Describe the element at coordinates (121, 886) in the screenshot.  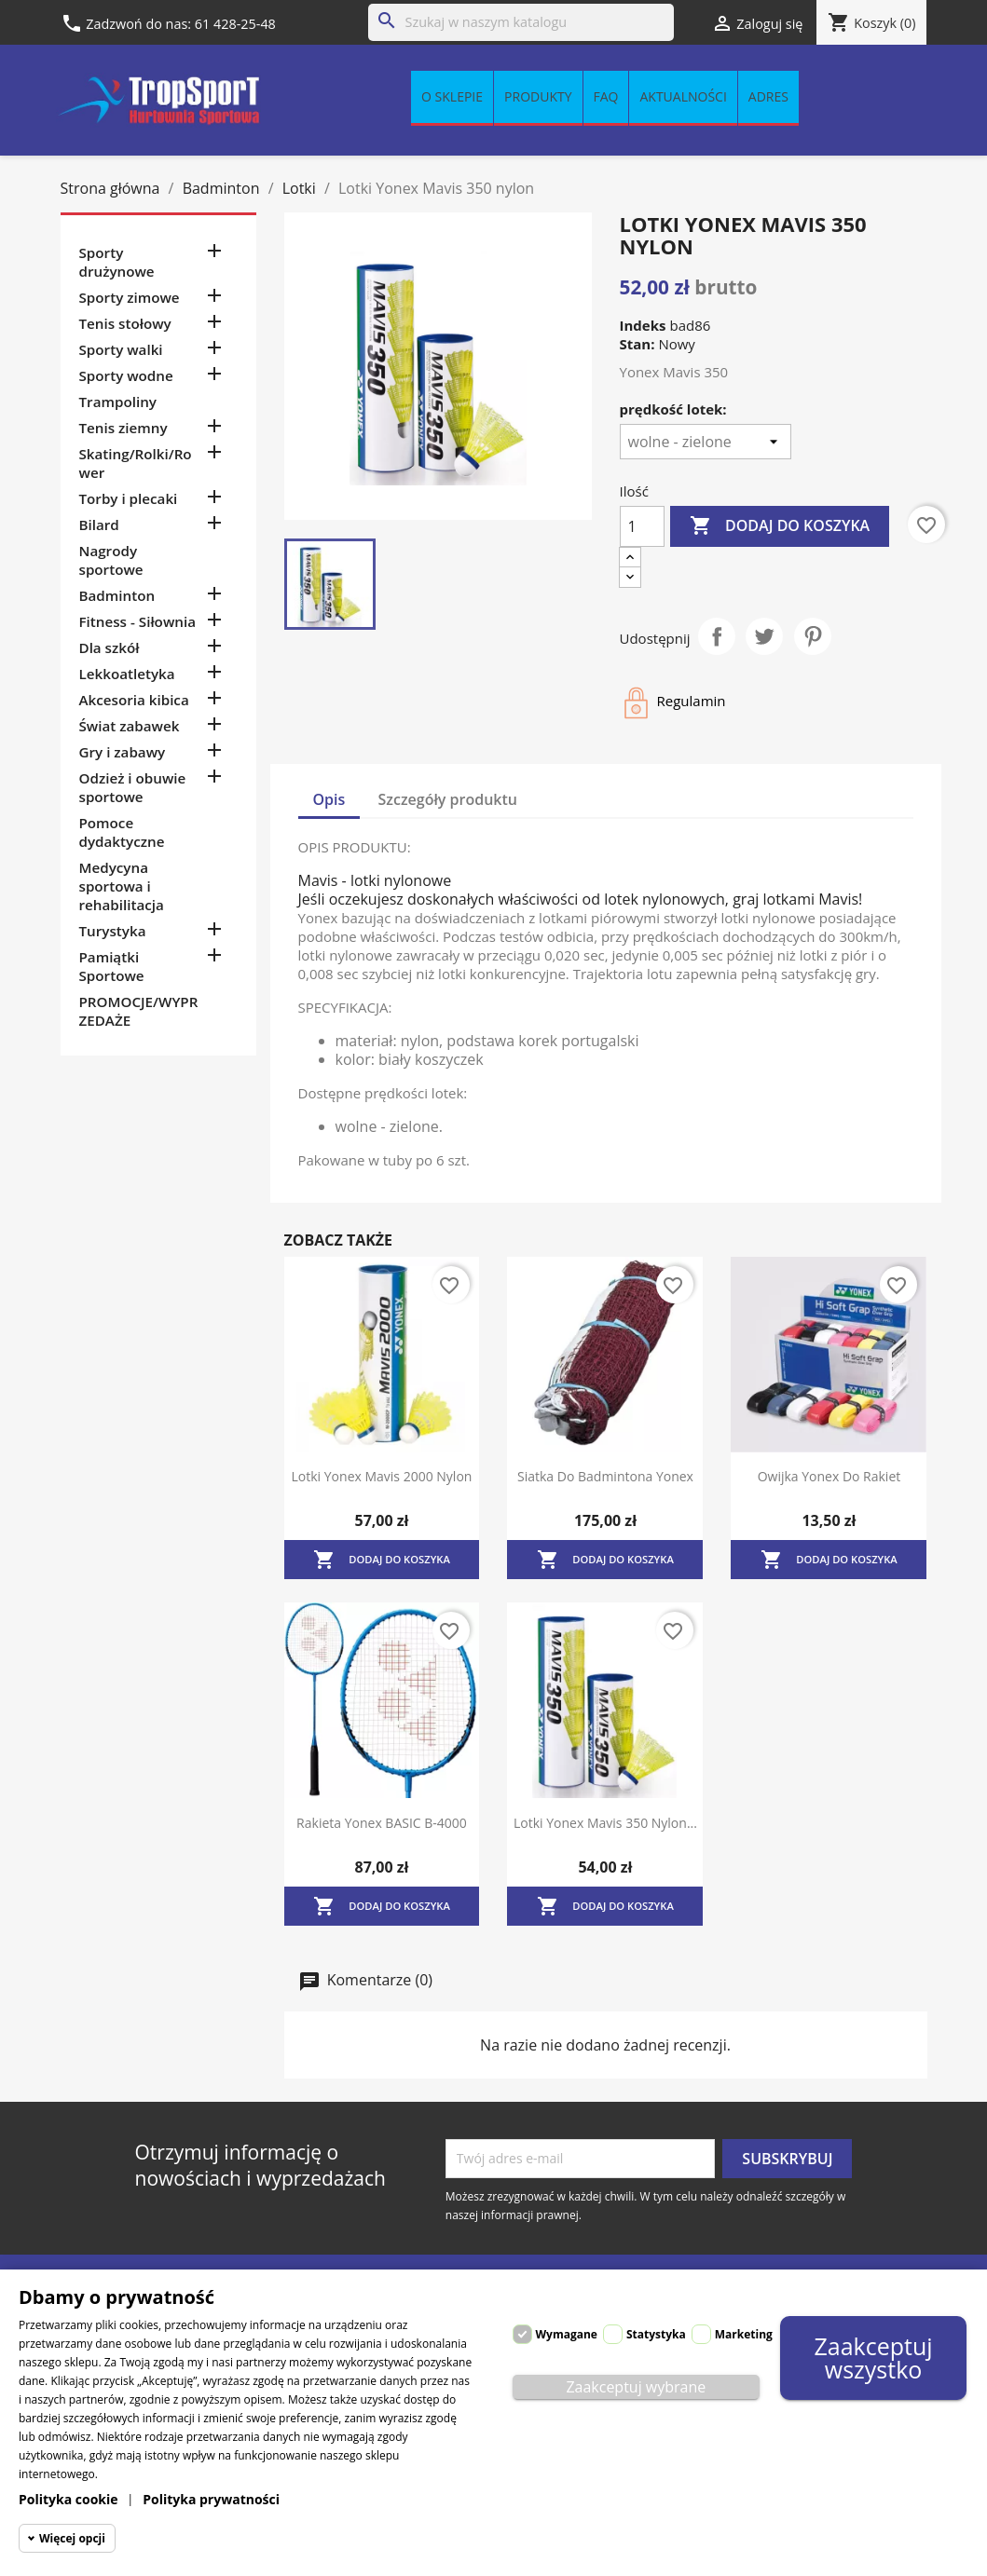
I see `Medycyna sportowa i rehabilitacja` at that location.